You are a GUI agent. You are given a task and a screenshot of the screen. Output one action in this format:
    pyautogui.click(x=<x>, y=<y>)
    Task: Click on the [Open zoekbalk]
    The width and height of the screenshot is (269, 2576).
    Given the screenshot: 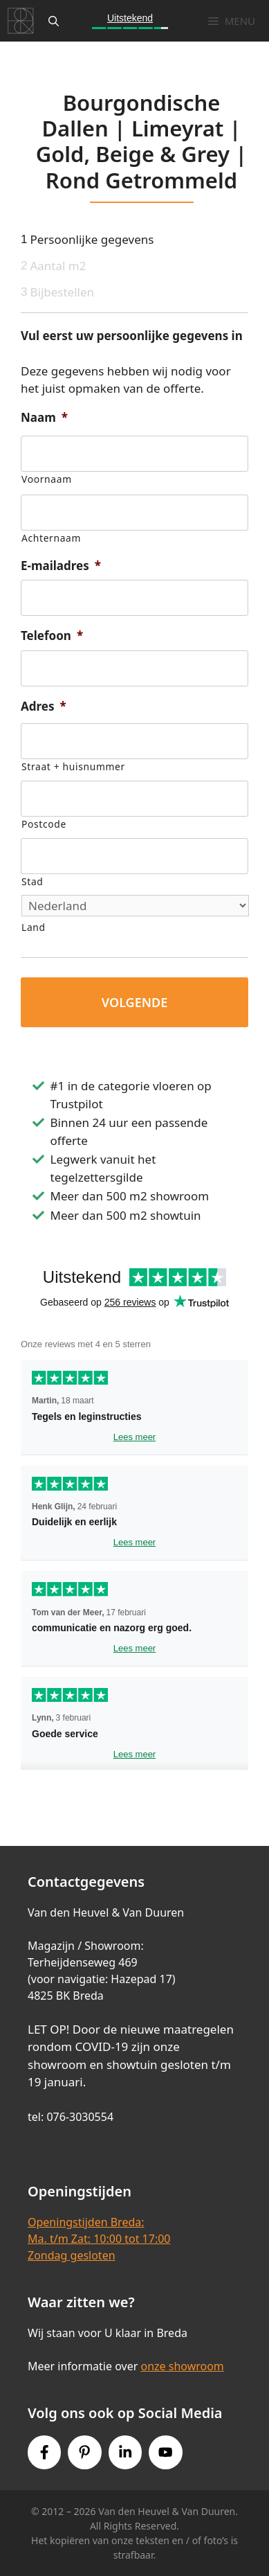 What is the action you would take?
    pyautogui.click(x=54, y=21)
    